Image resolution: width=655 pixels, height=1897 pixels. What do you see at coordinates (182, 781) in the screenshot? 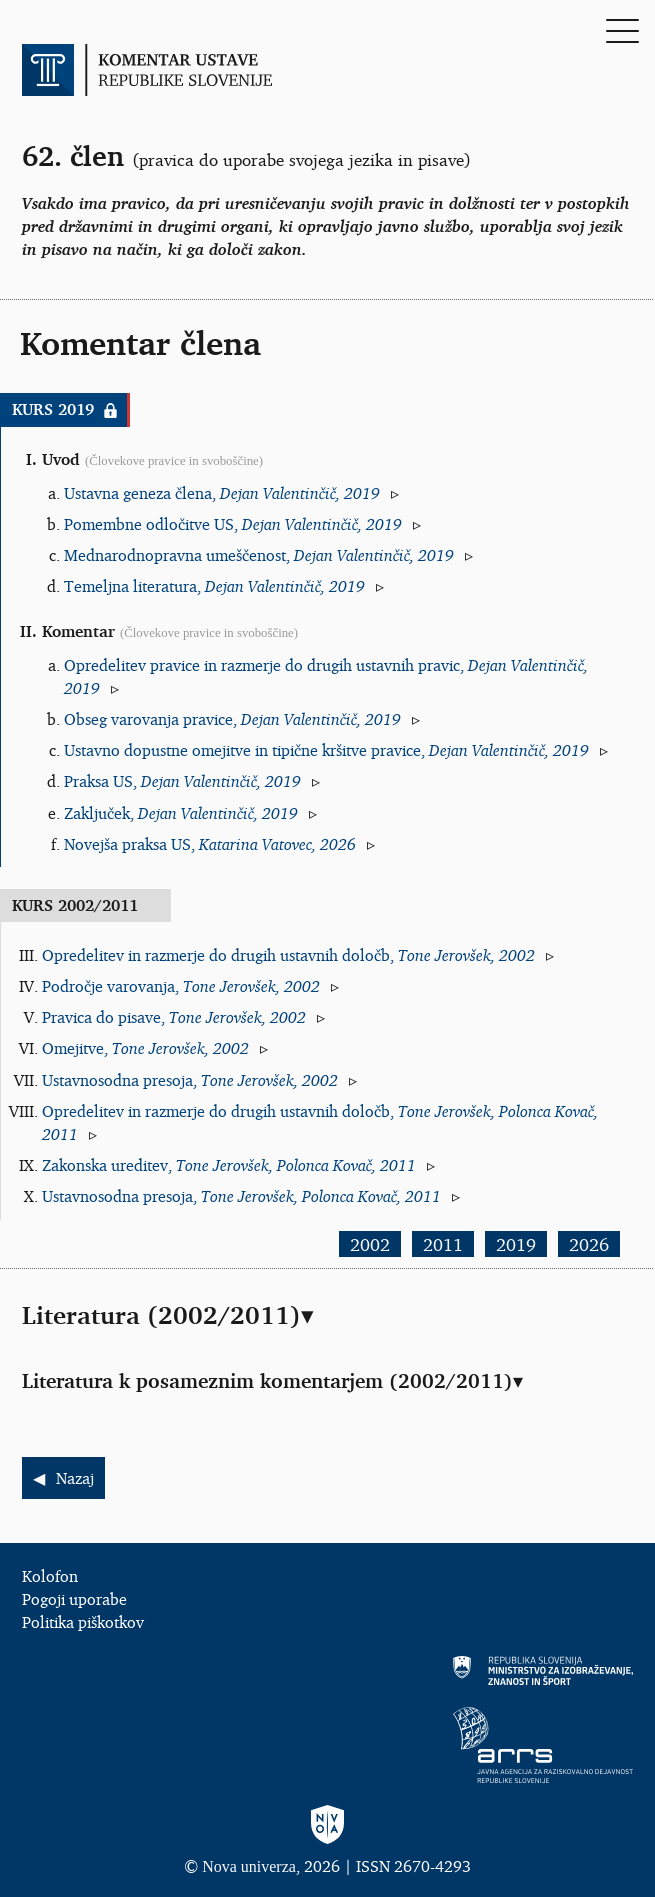
I see `Praksa US,` at bounding box center [182, 781].